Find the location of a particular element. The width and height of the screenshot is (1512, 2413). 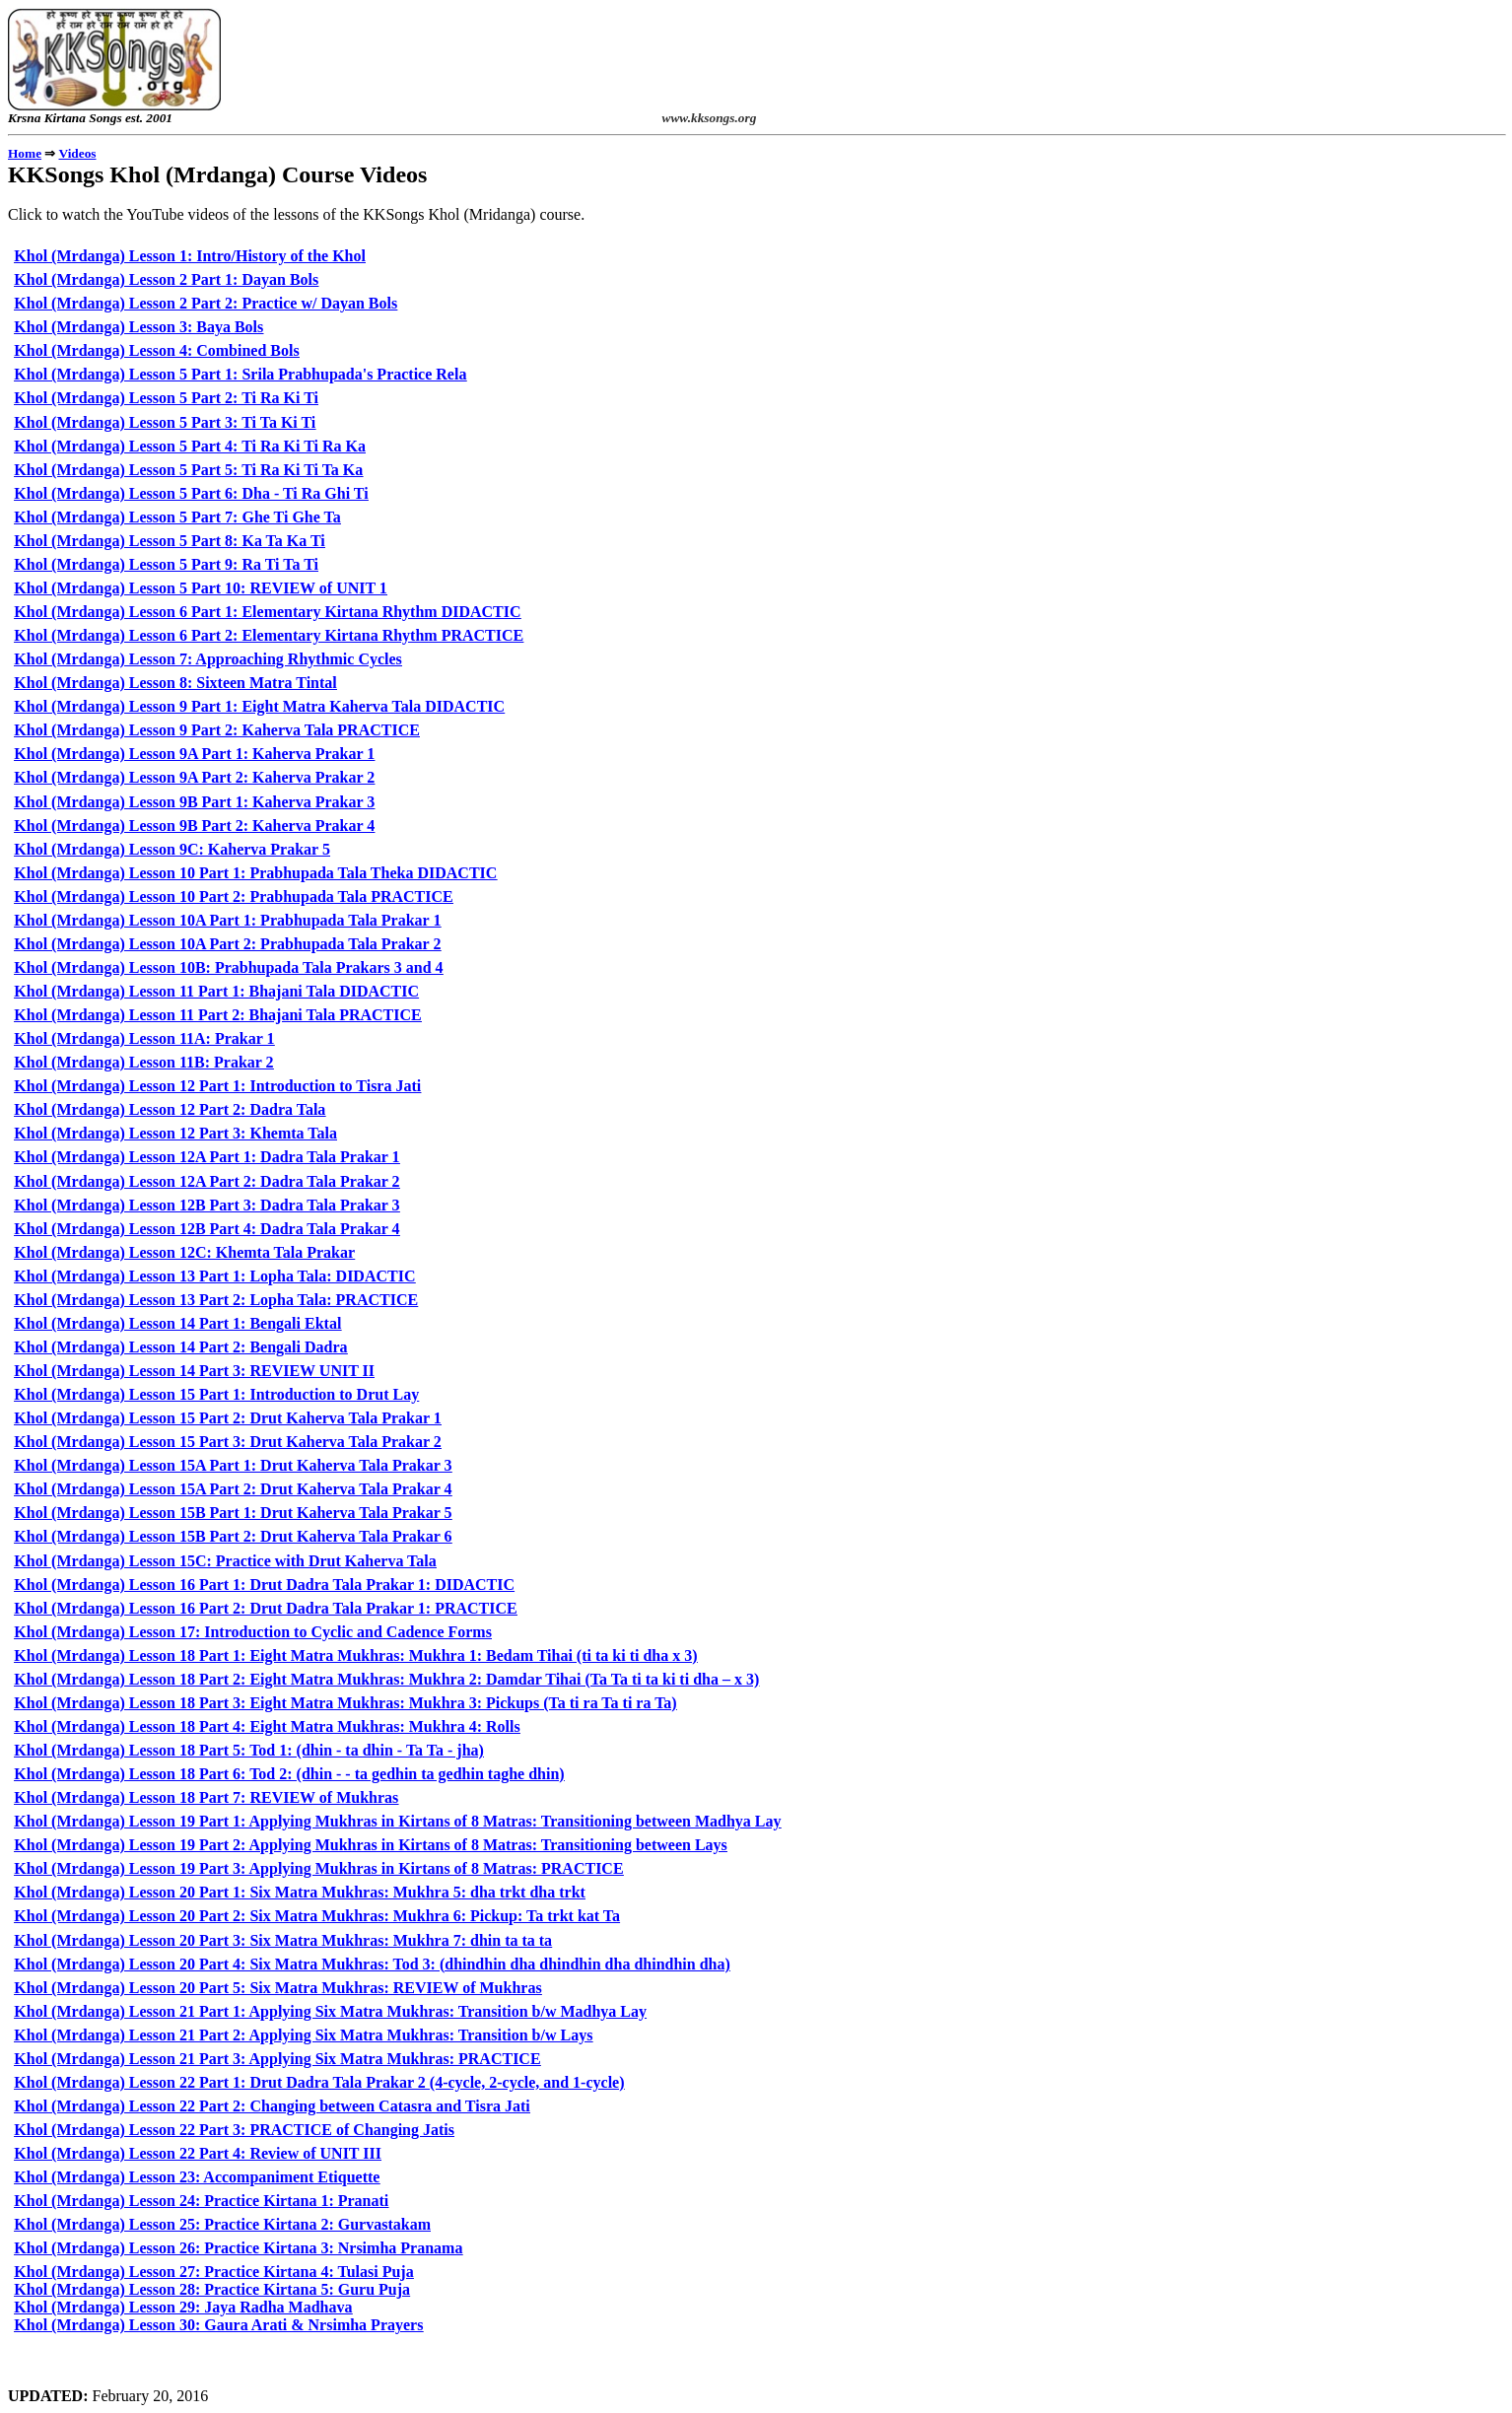

Khol (Mrdanga) Lesson 12B Part 3: Dadra Tala Prakar 3 is located at coordinates (206, 1205).